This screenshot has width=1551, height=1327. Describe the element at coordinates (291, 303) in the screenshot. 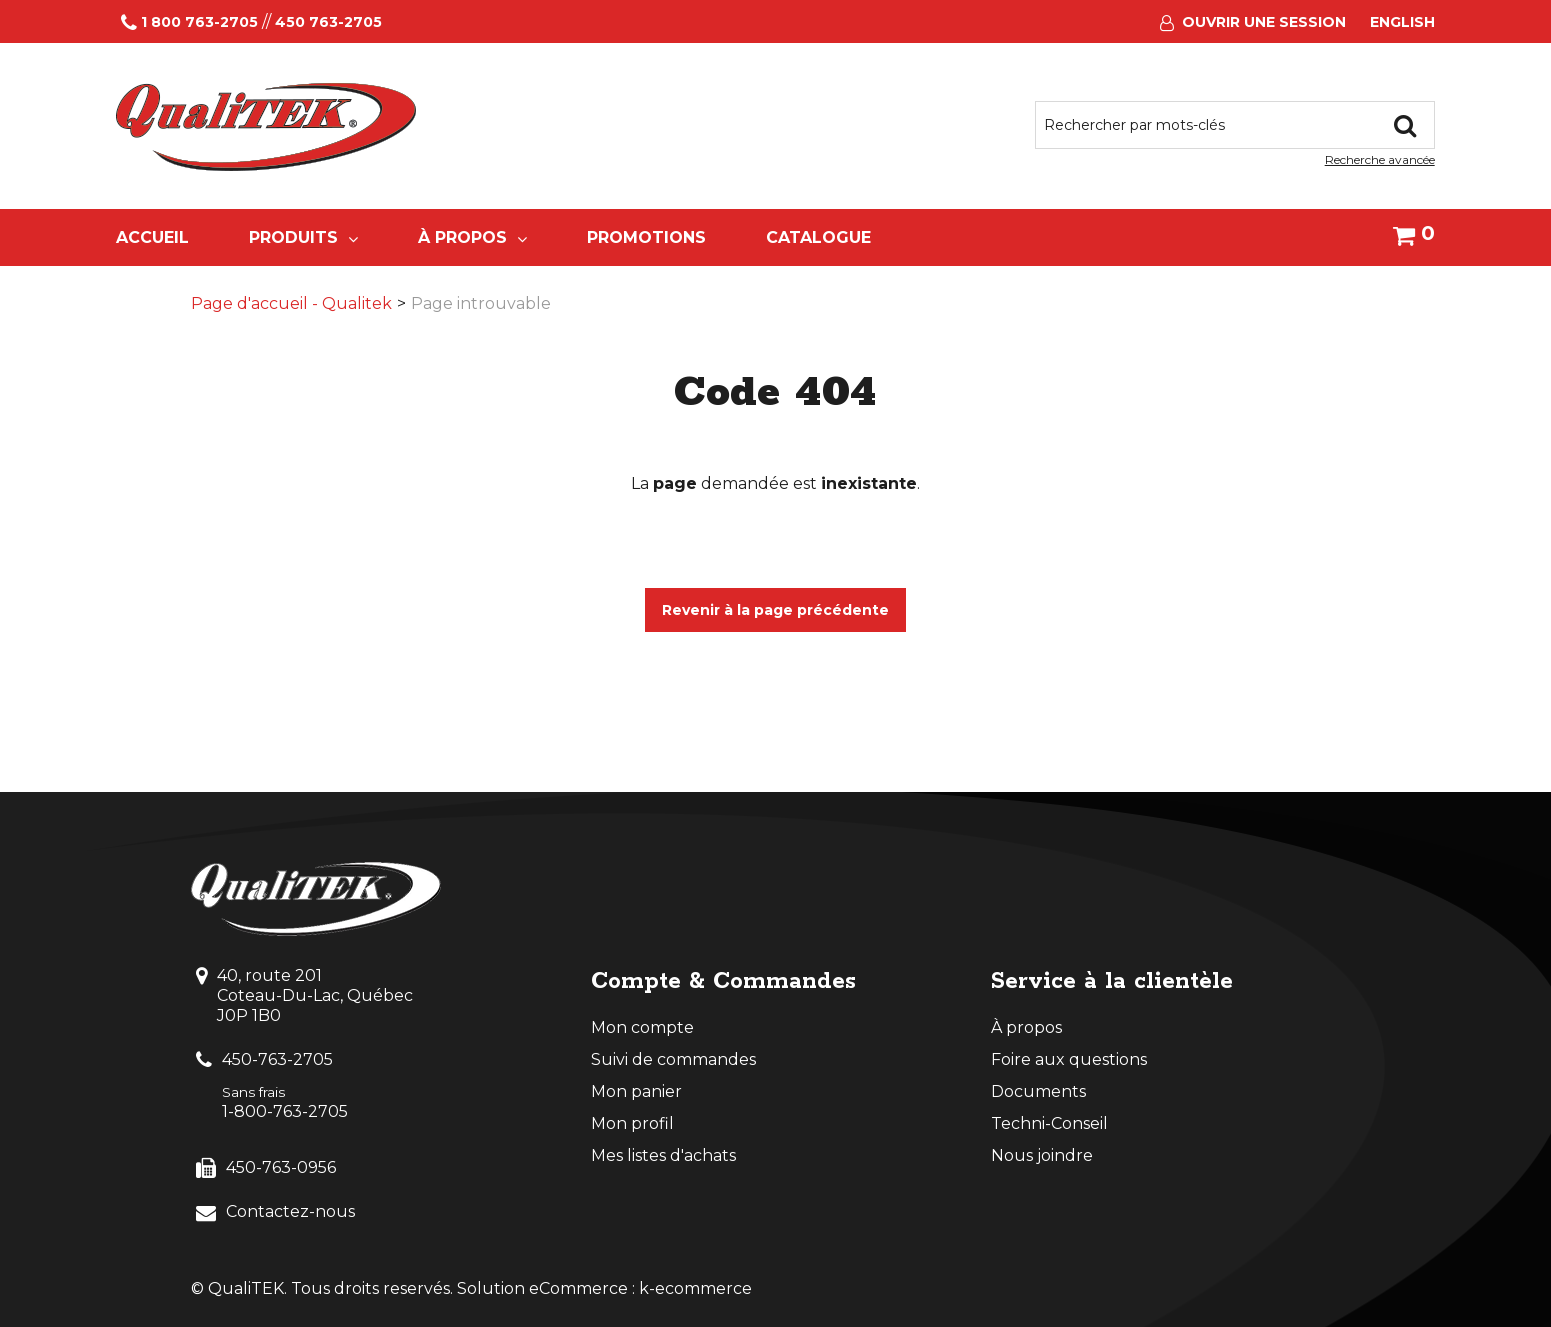

I see `Page d'accueil - Qualitek` at that location.